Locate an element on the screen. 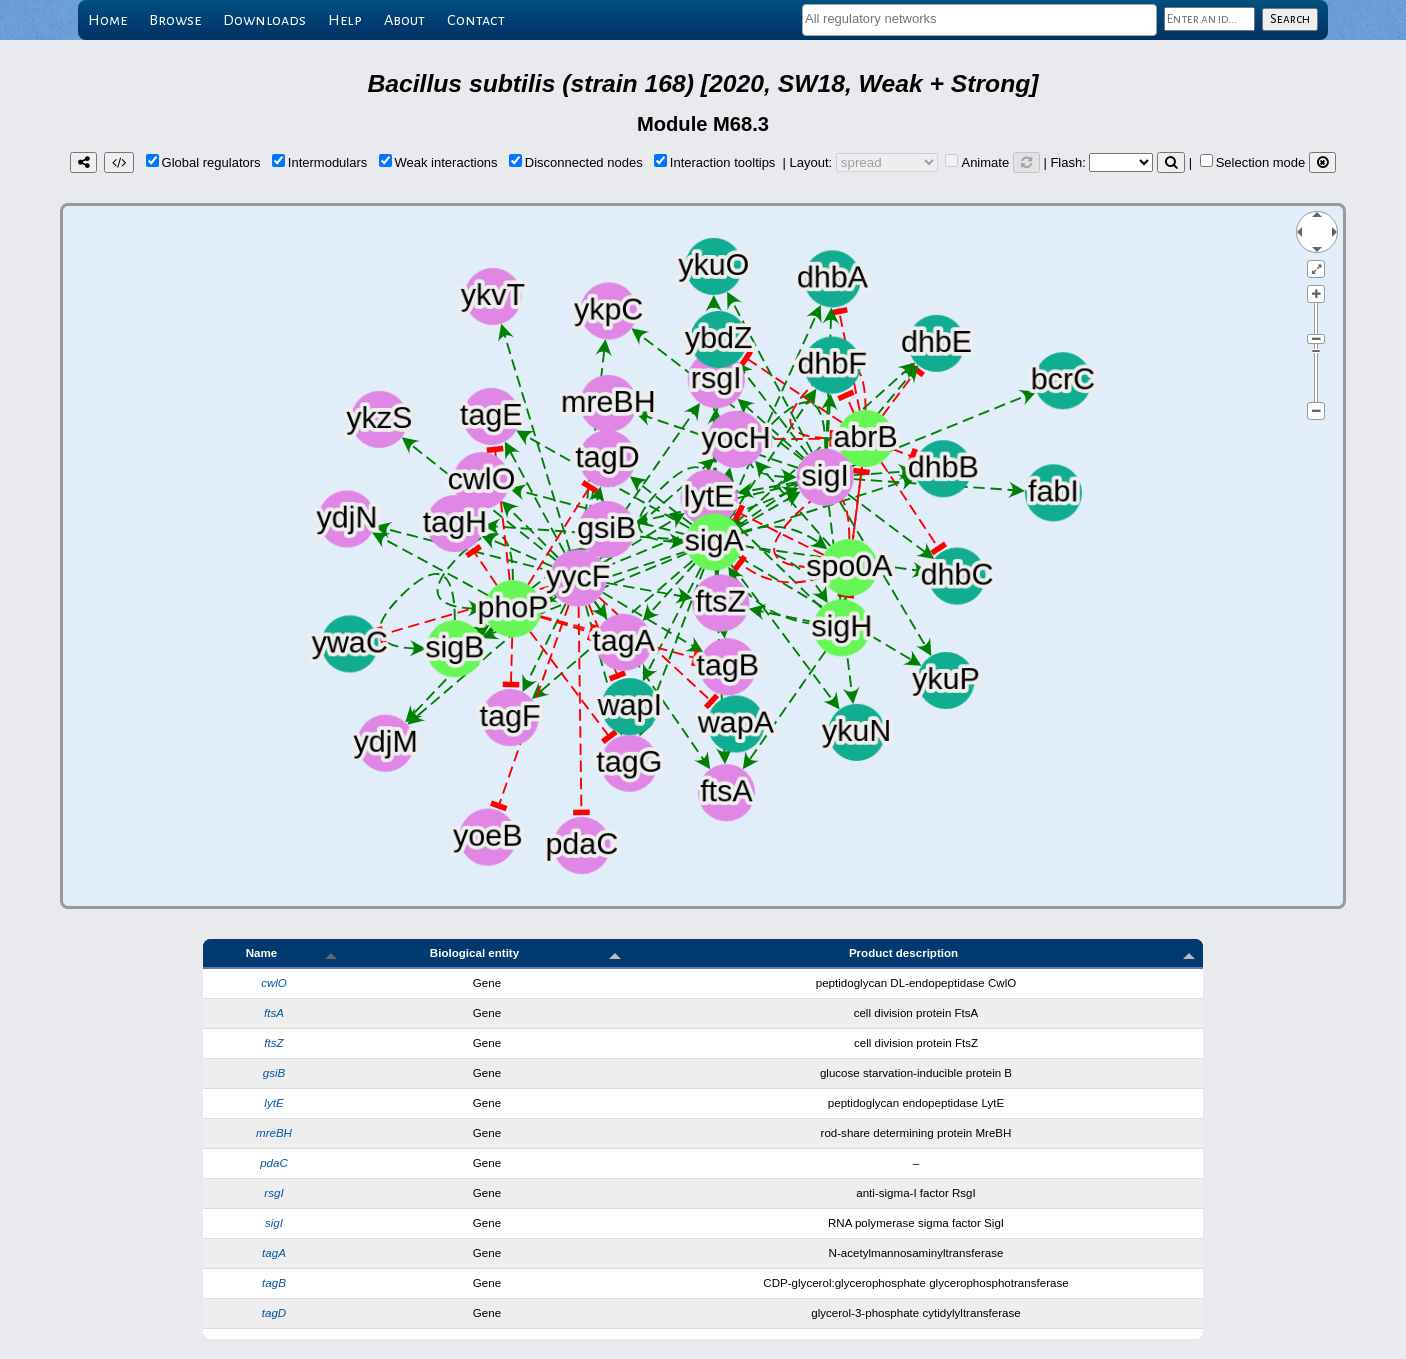 The width and height of the screenshot is (1406, 1359). Home is located at coordinates (107, 20).